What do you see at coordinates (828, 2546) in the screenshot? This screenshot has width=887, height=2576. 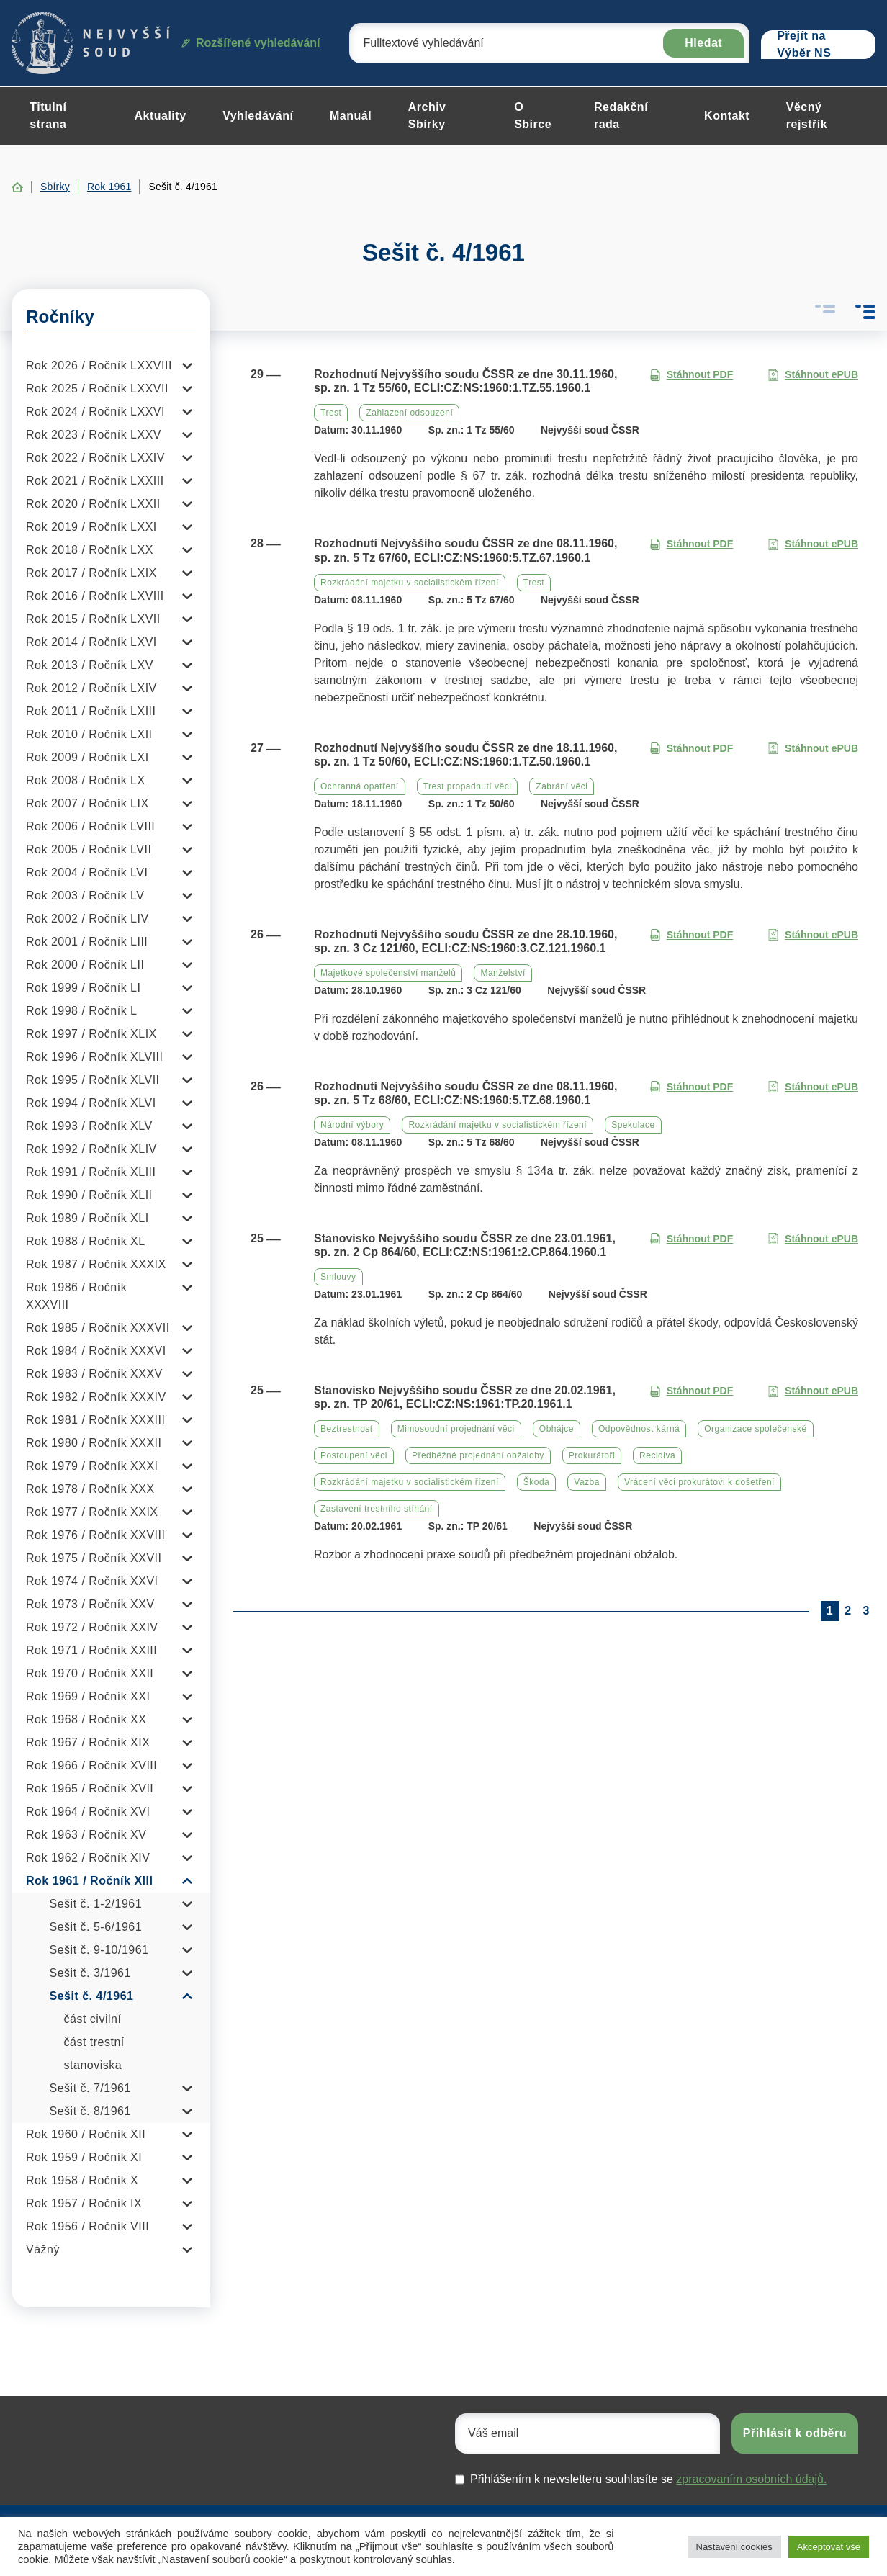 I see `Akceptovat vše [button]` at bounding box center [828, 2546].